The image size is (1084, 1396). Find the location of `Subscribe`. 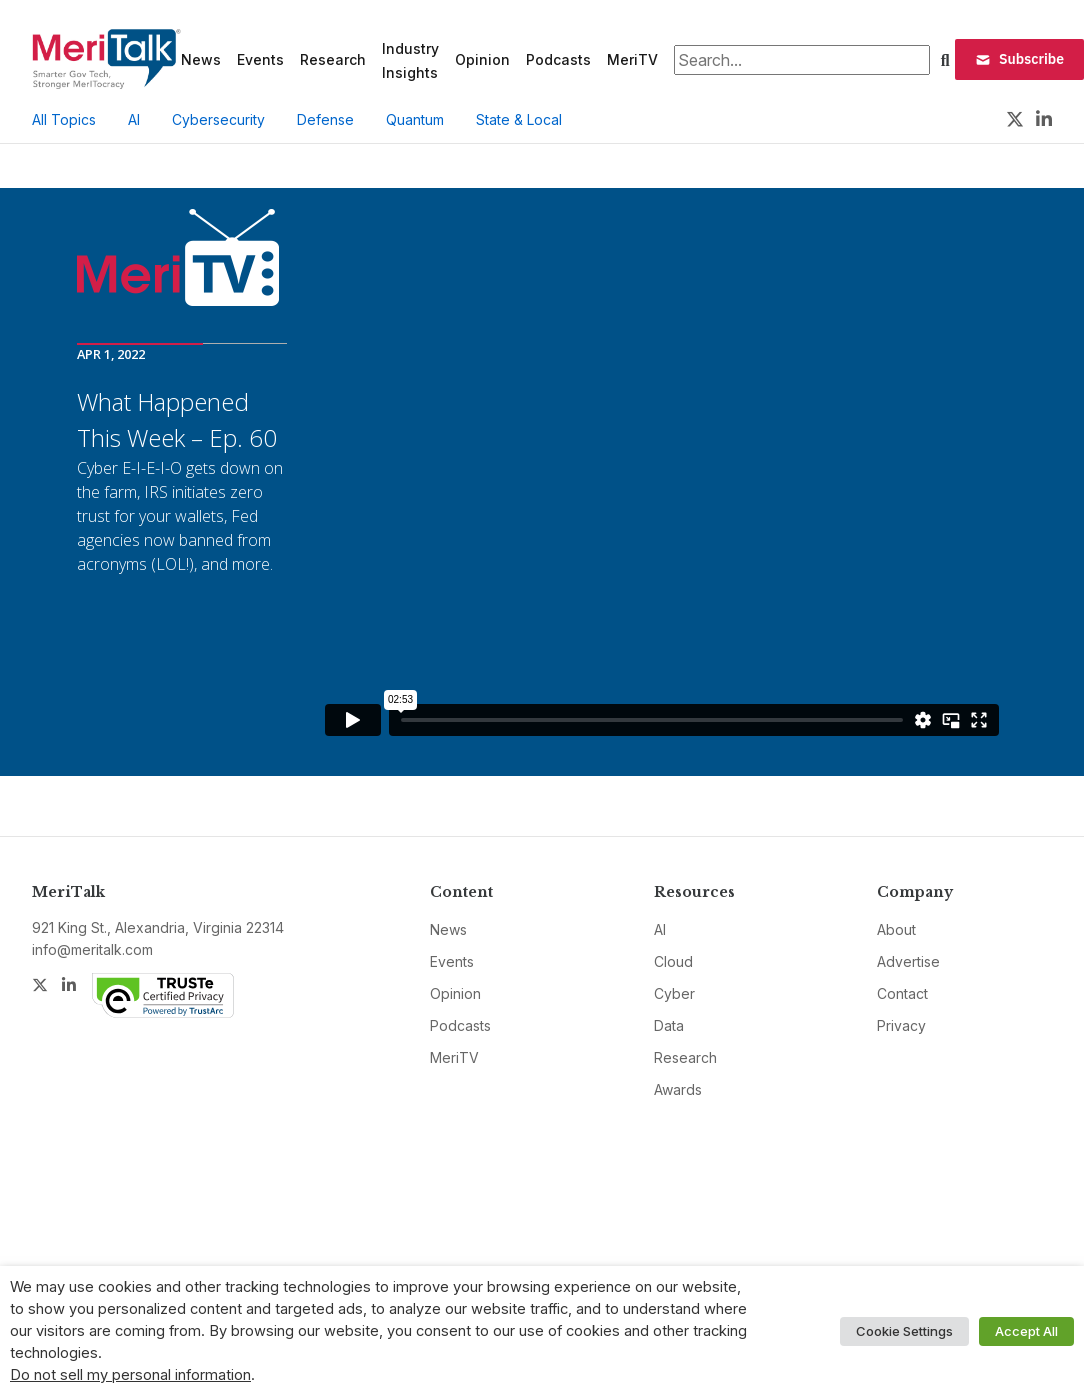

Subscribe is located at coordinates (1019, 59).